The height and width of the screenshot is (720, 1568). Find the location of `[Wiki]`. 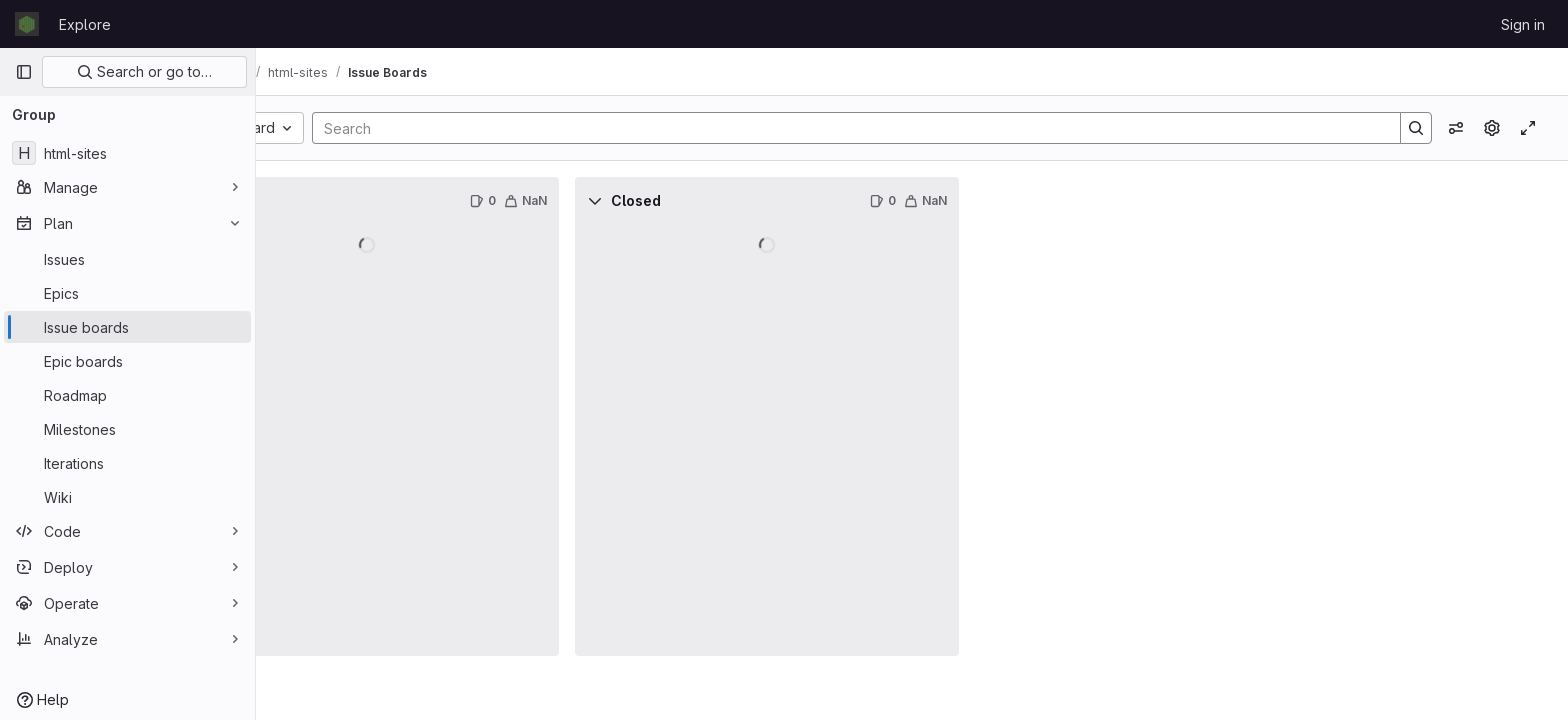

[Wiki] is located at coordinates (127, 497).